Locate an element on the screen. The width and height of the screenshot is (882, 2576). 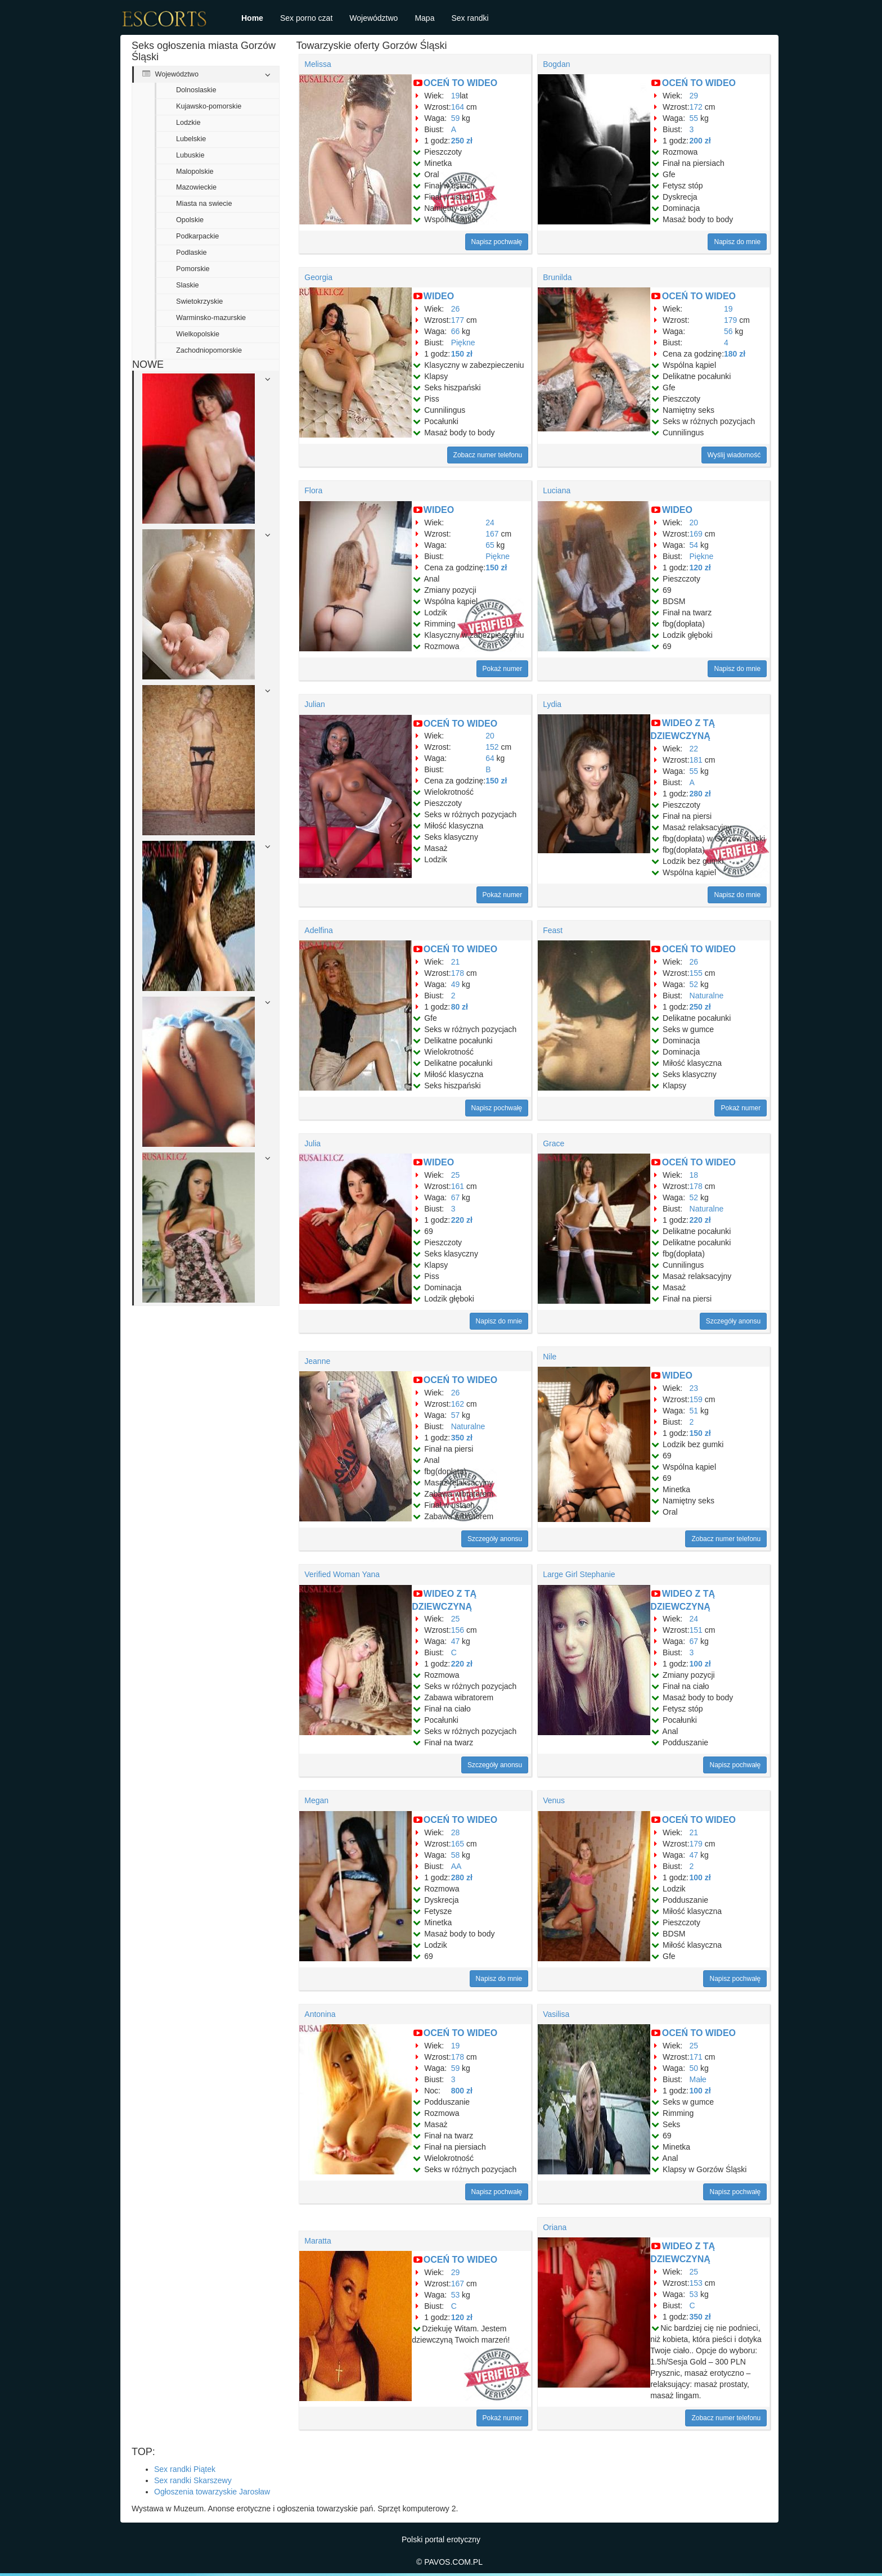
165 is located at coordinates (457, 1843).